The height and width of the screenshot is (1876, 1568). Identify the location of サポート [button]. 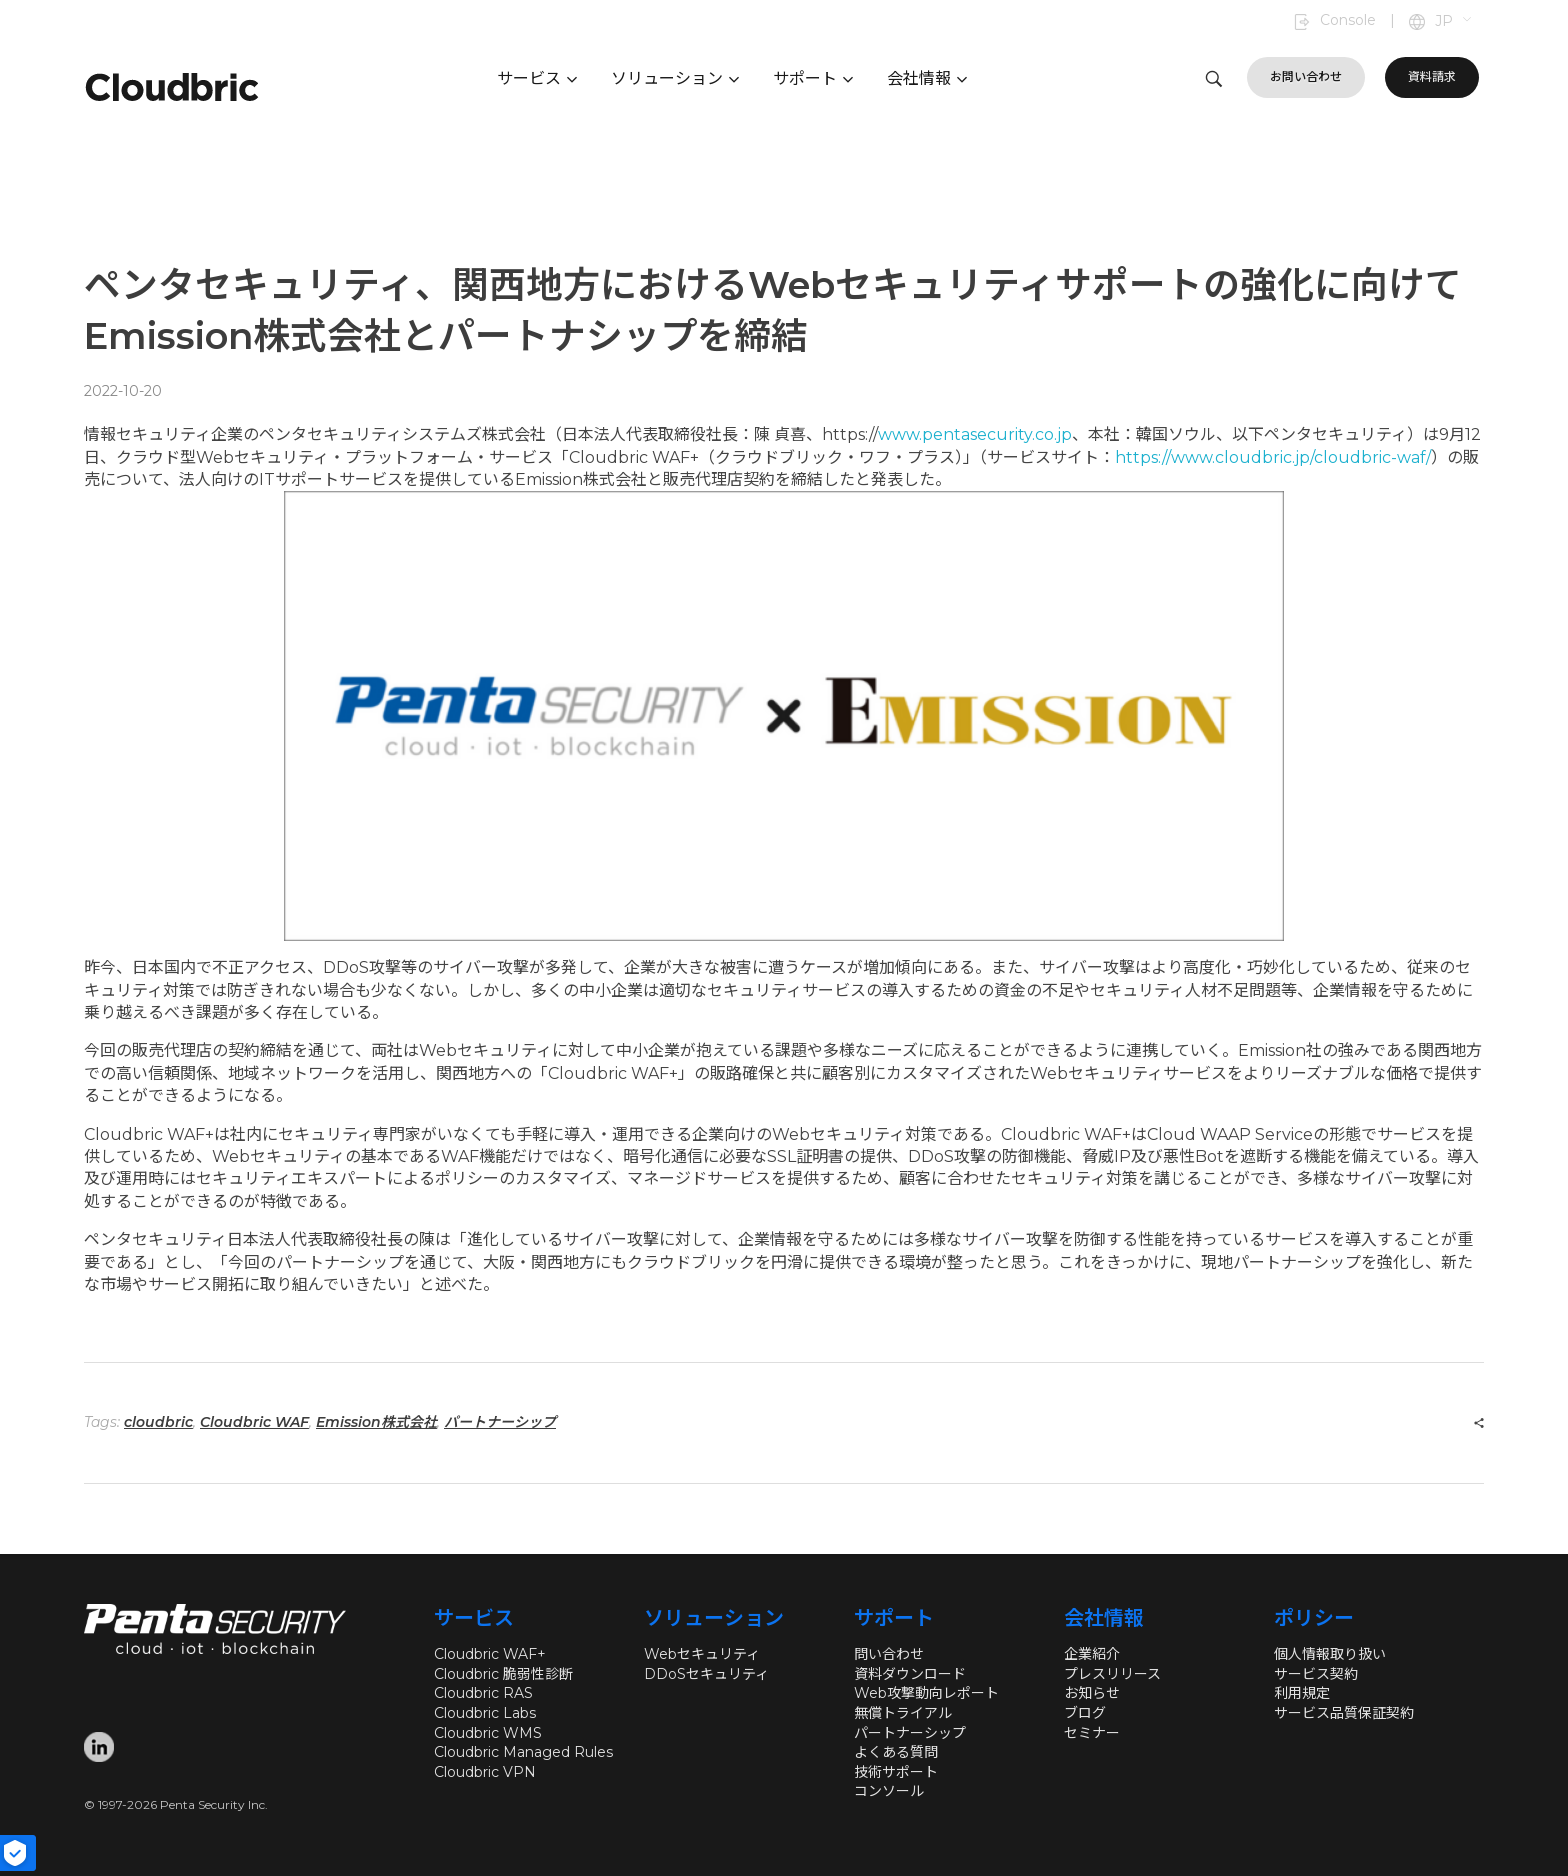
(813, 78).